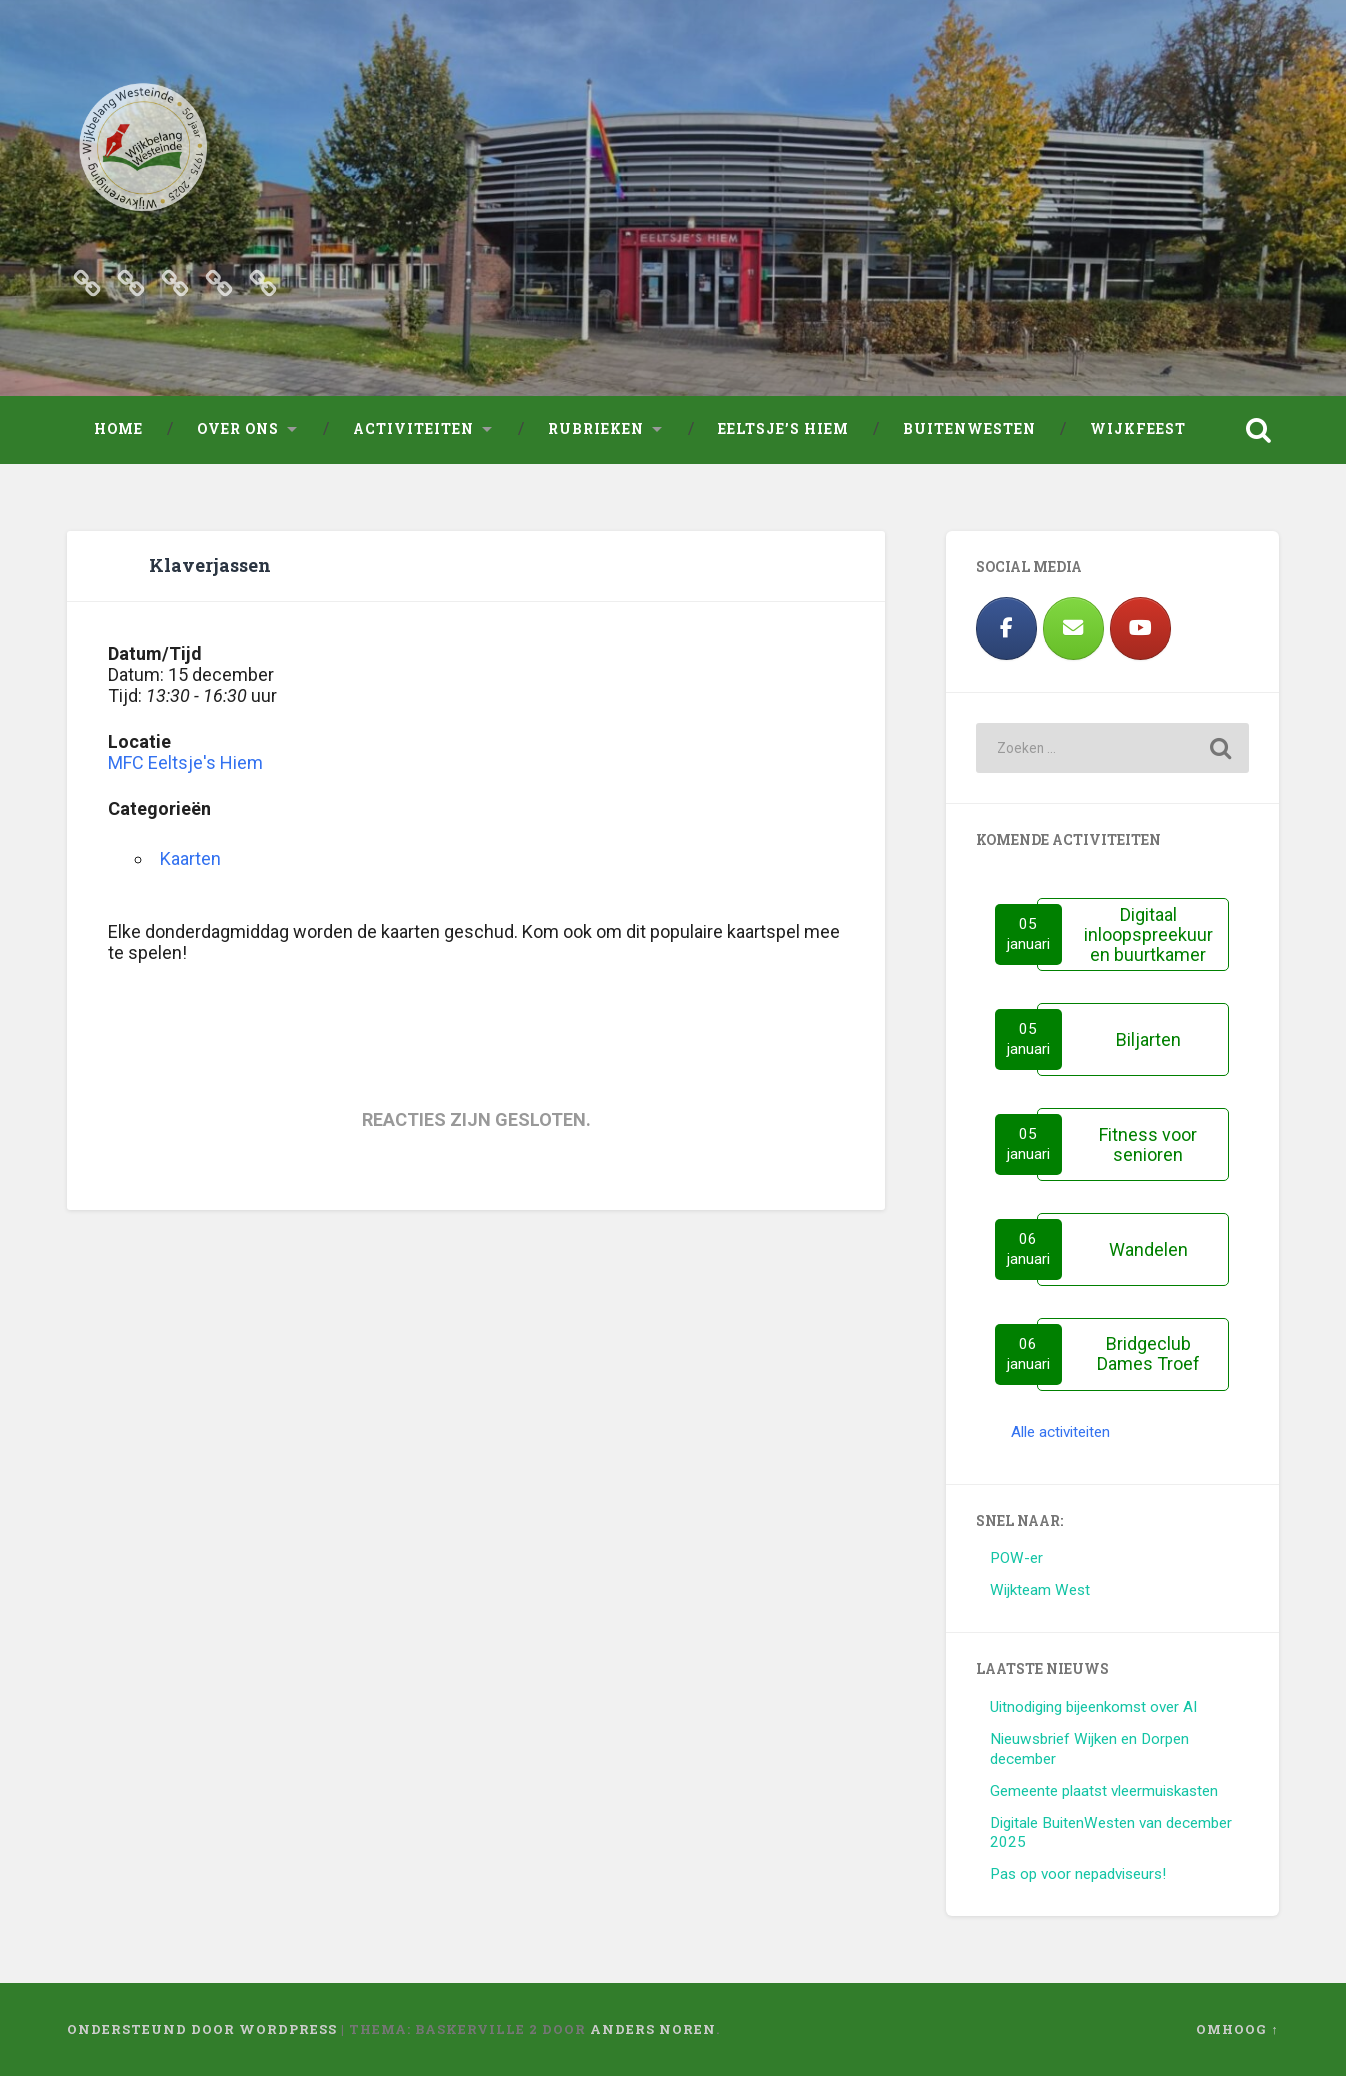  Describe the element at coordinates (190, 858) in the screenshot. I see `Kaarten` at that location.